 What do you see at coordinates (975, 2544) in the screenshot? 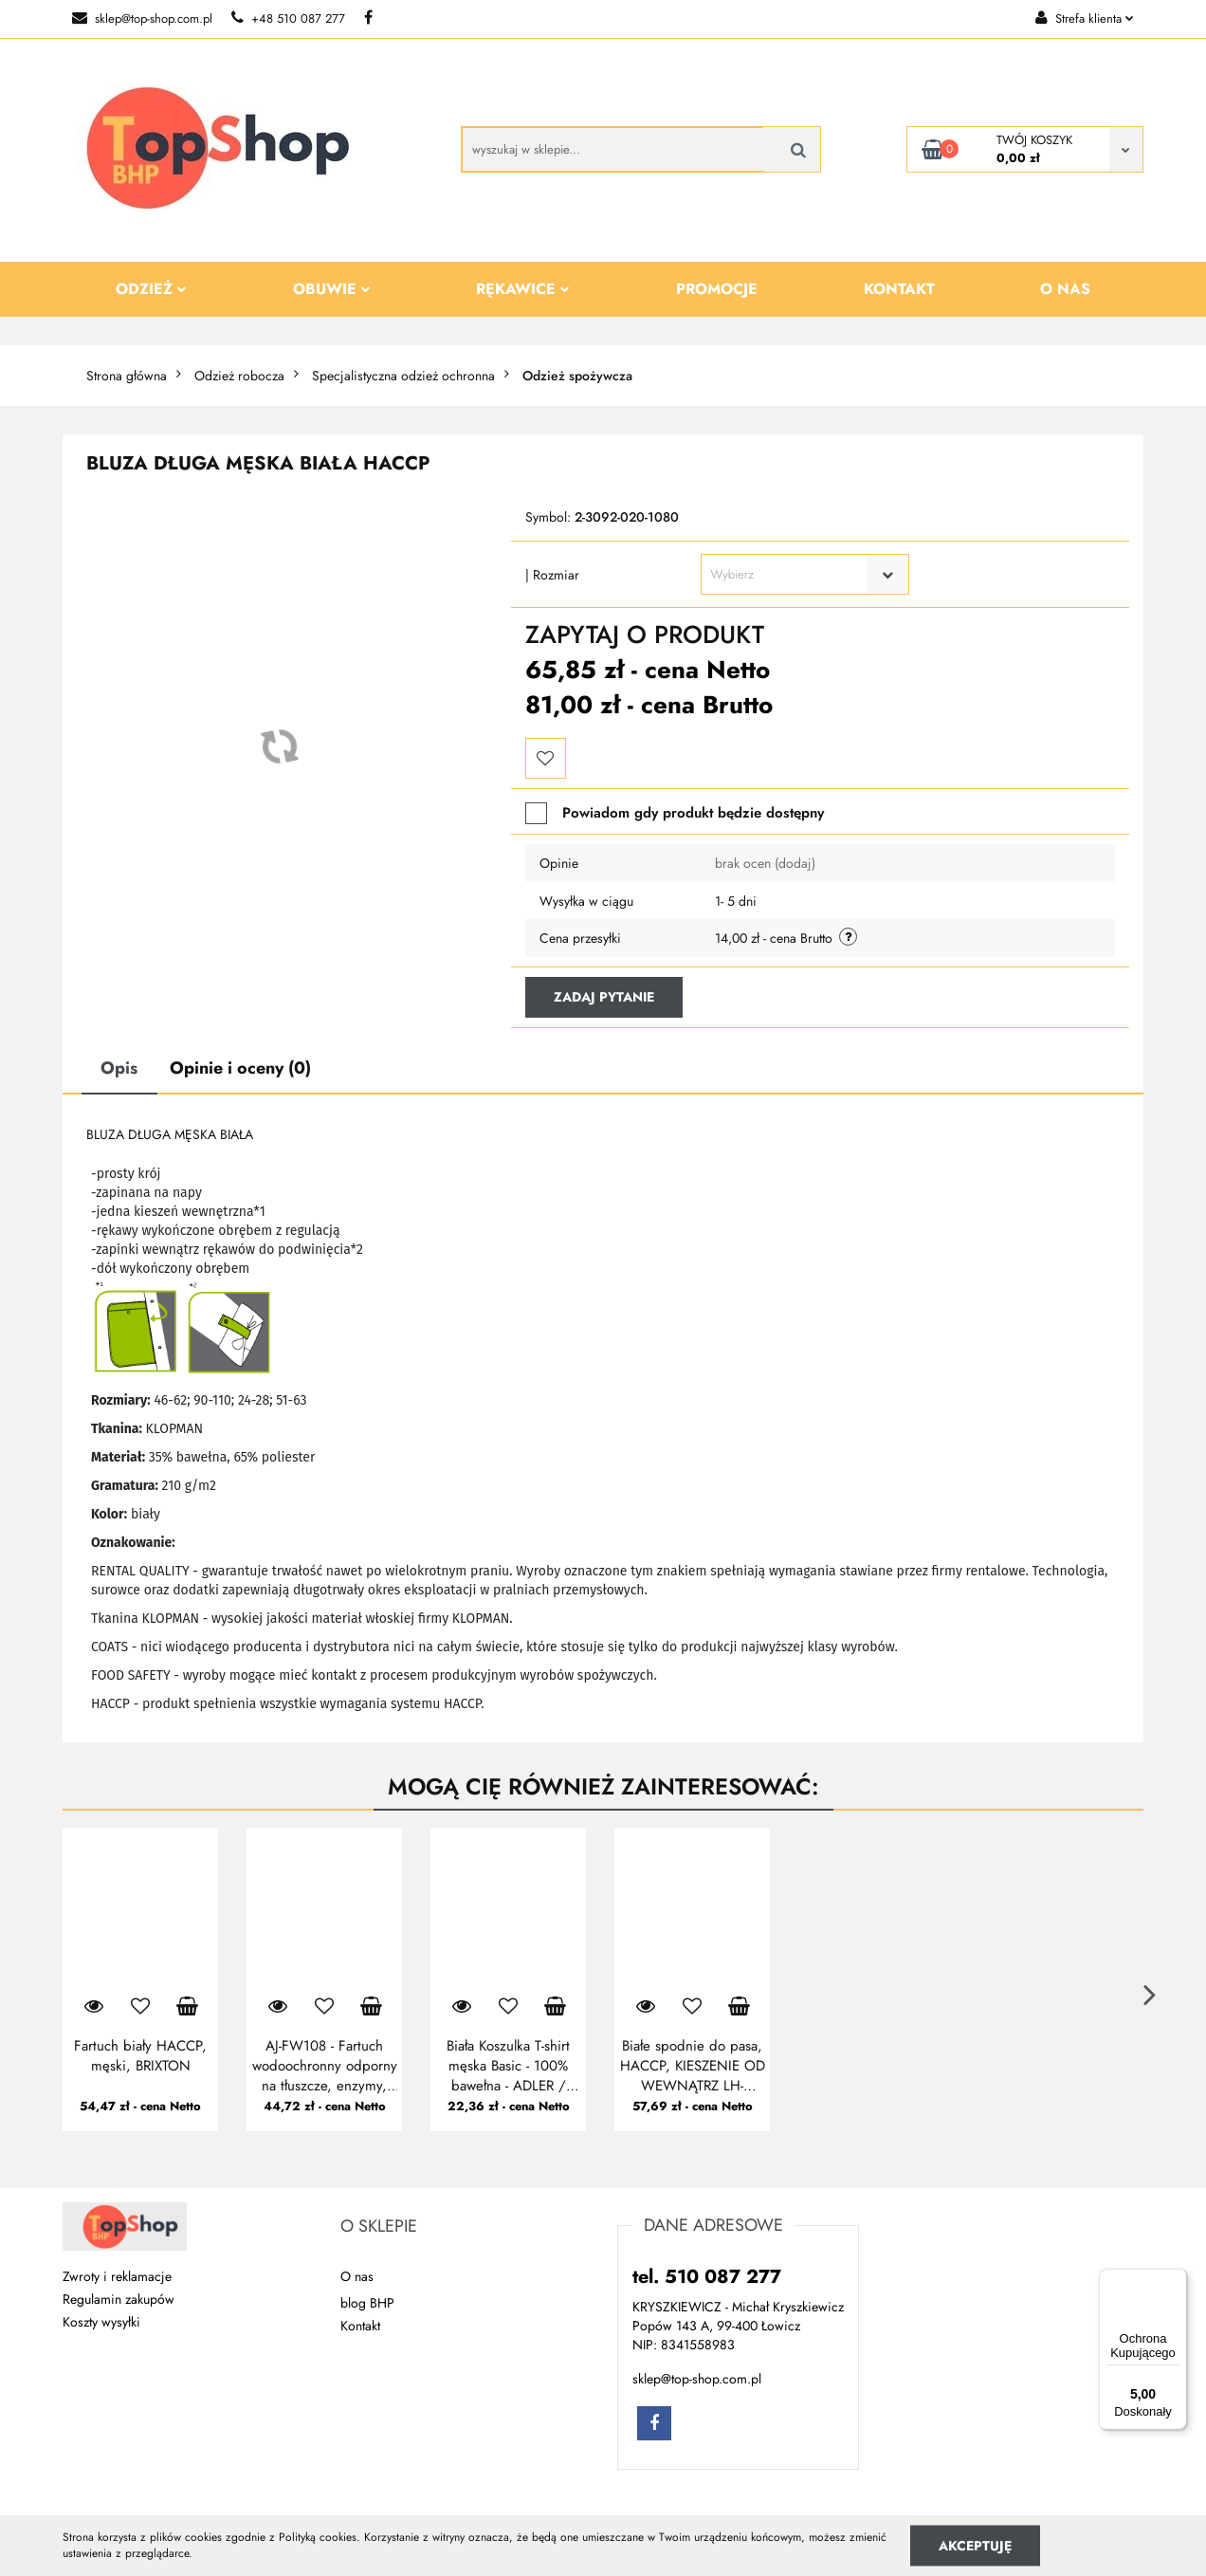
I see `Akceptuję` at bounding box center [975, 2544].